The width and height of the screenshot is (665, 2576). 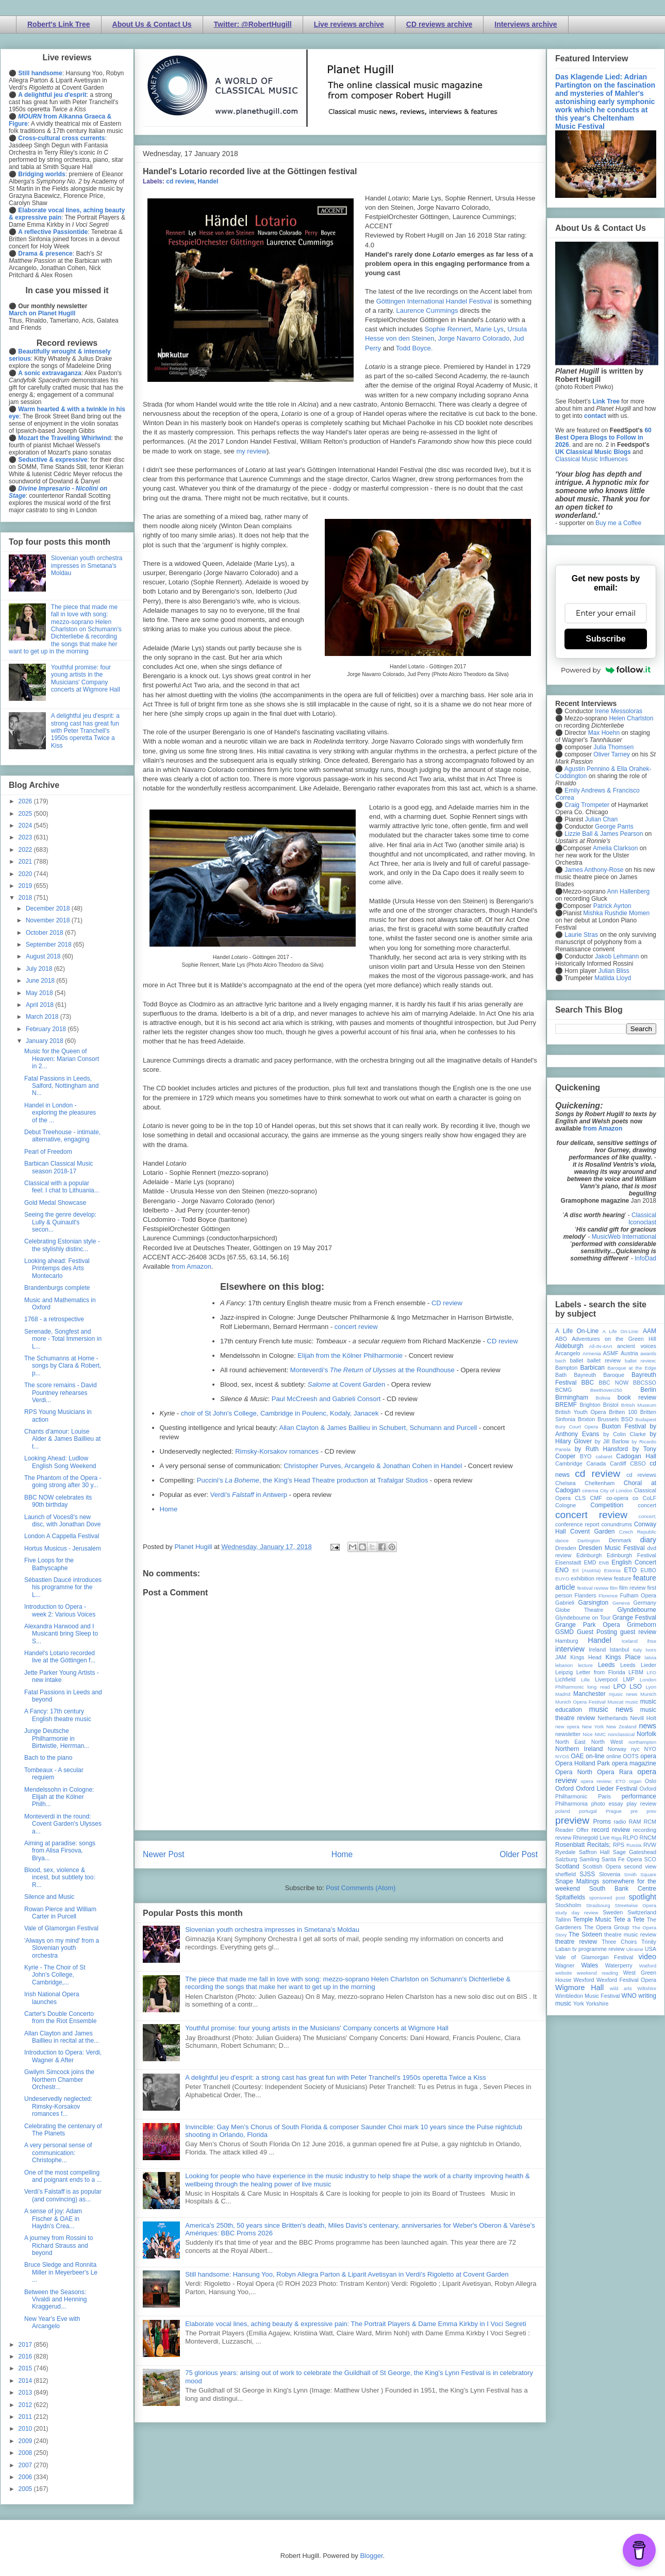 What do you see at coordinates (565, 1483) in the screenshot?
I see `Chelsea` at bounding box center [565, 1483].